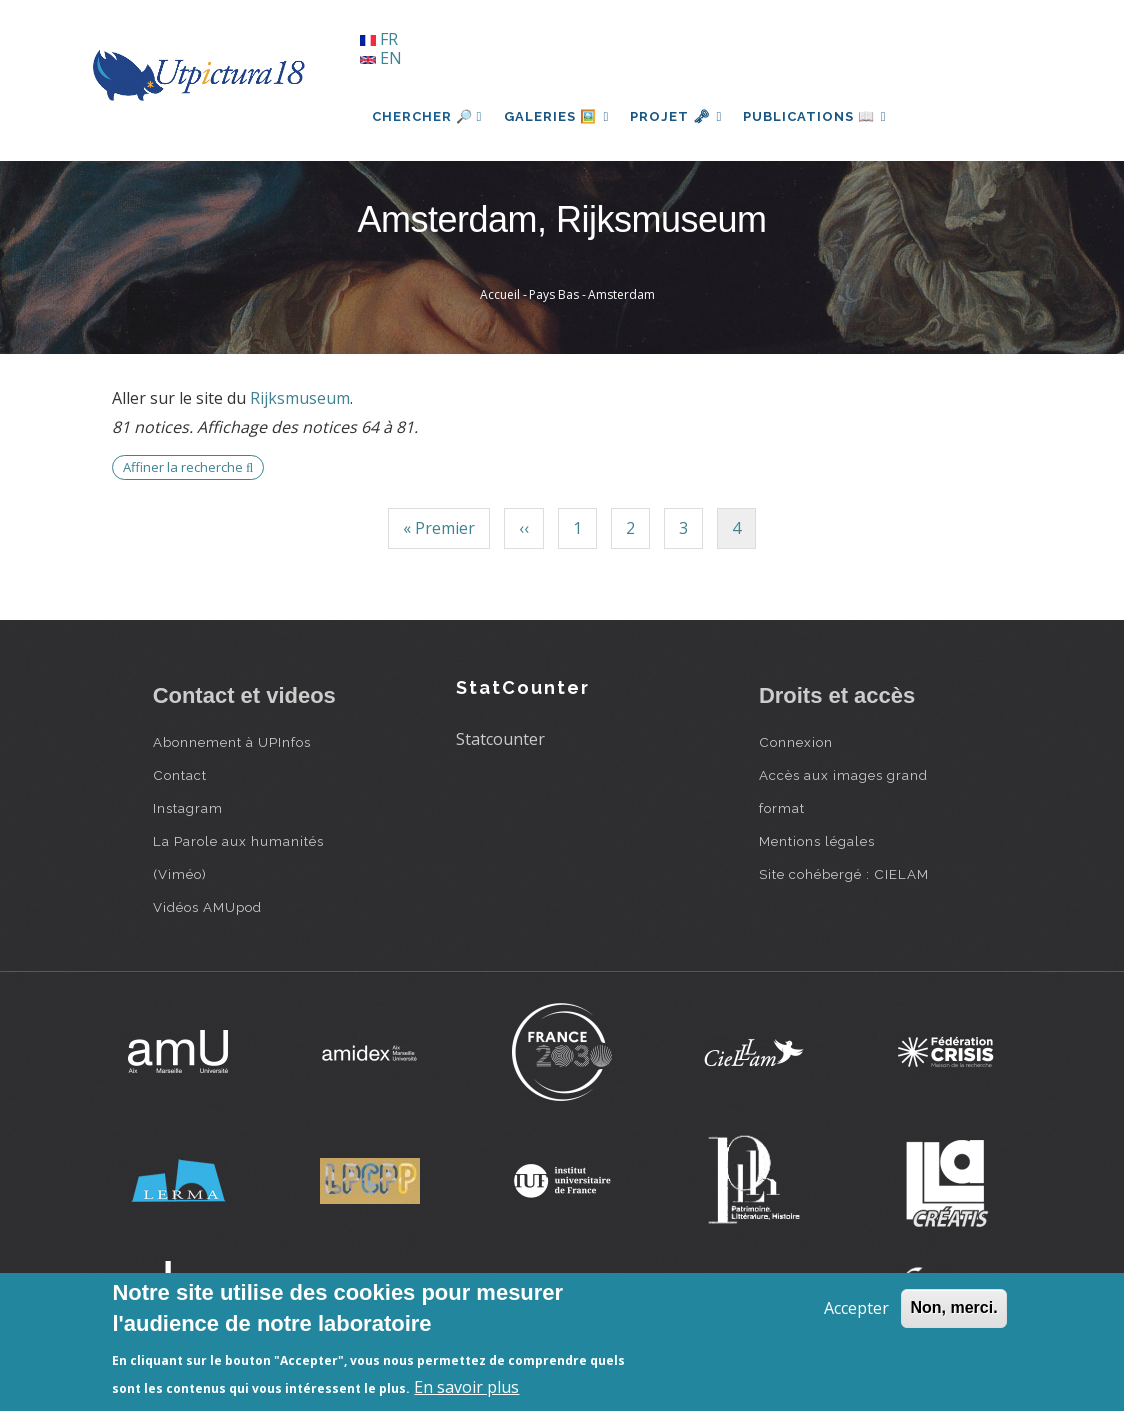  I want to click on Statcounter, so click(500, 739).